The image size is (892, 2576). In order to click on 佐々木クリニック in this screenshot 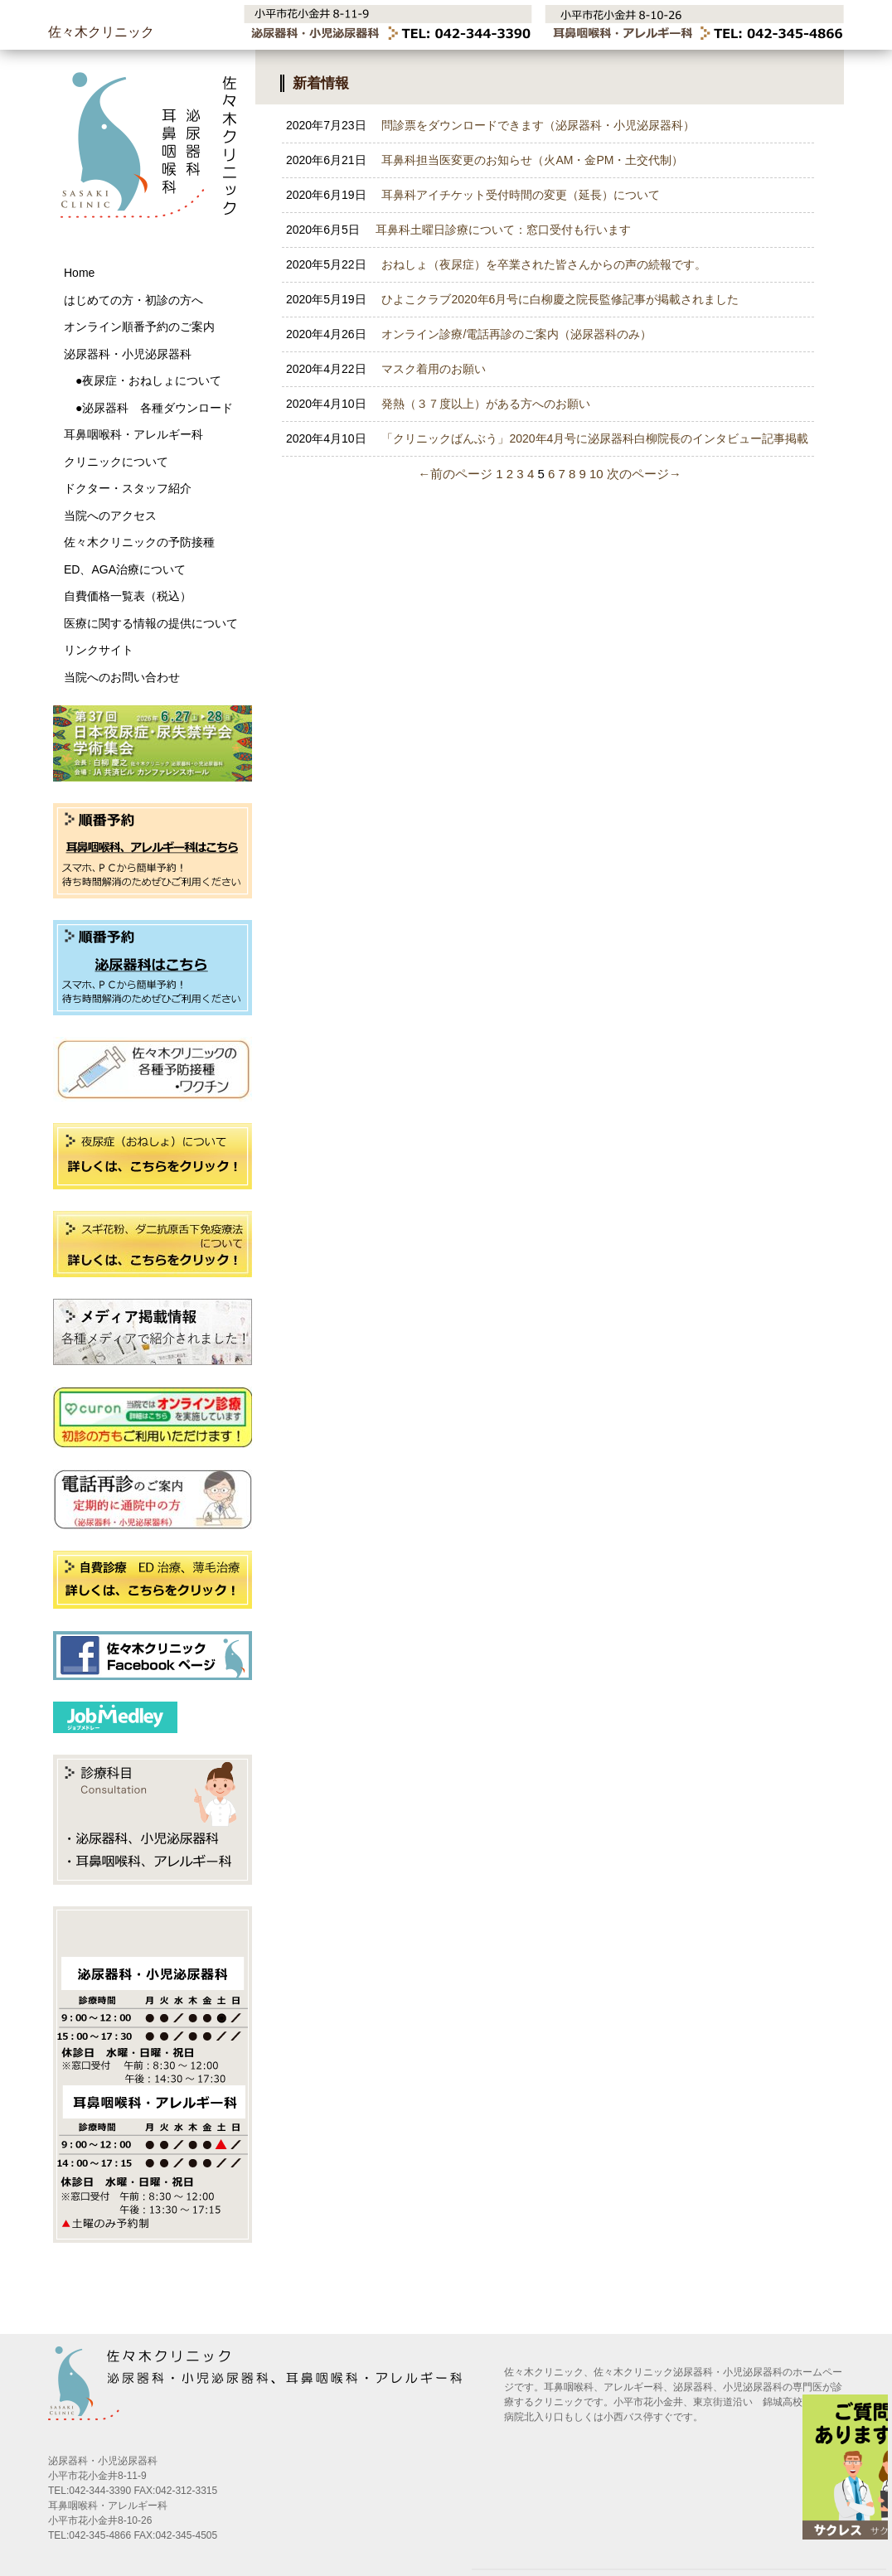, I will do `click(101, 32)`.